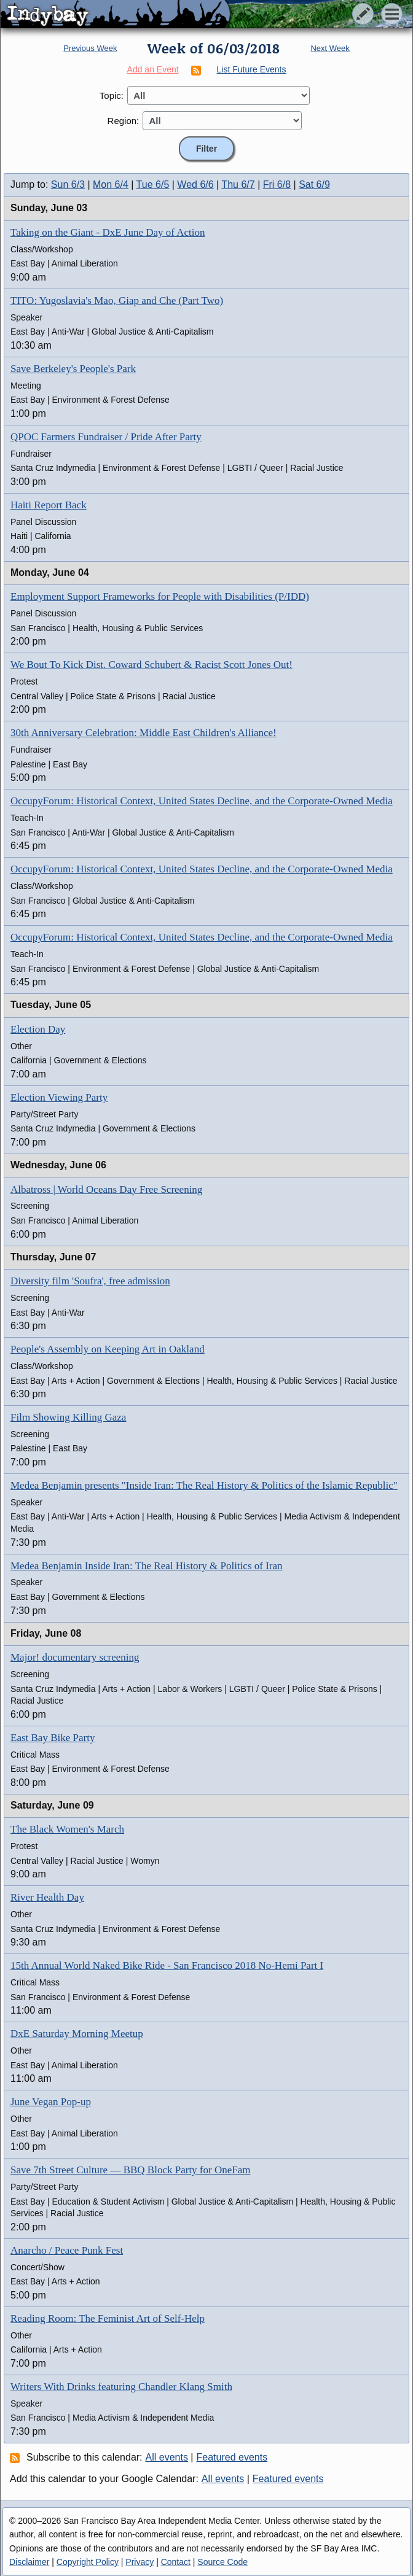  Describe the element at coordinates (90, 1281) in the screenshot. I see `Diversity film 'Soufra', free admission` at that location.